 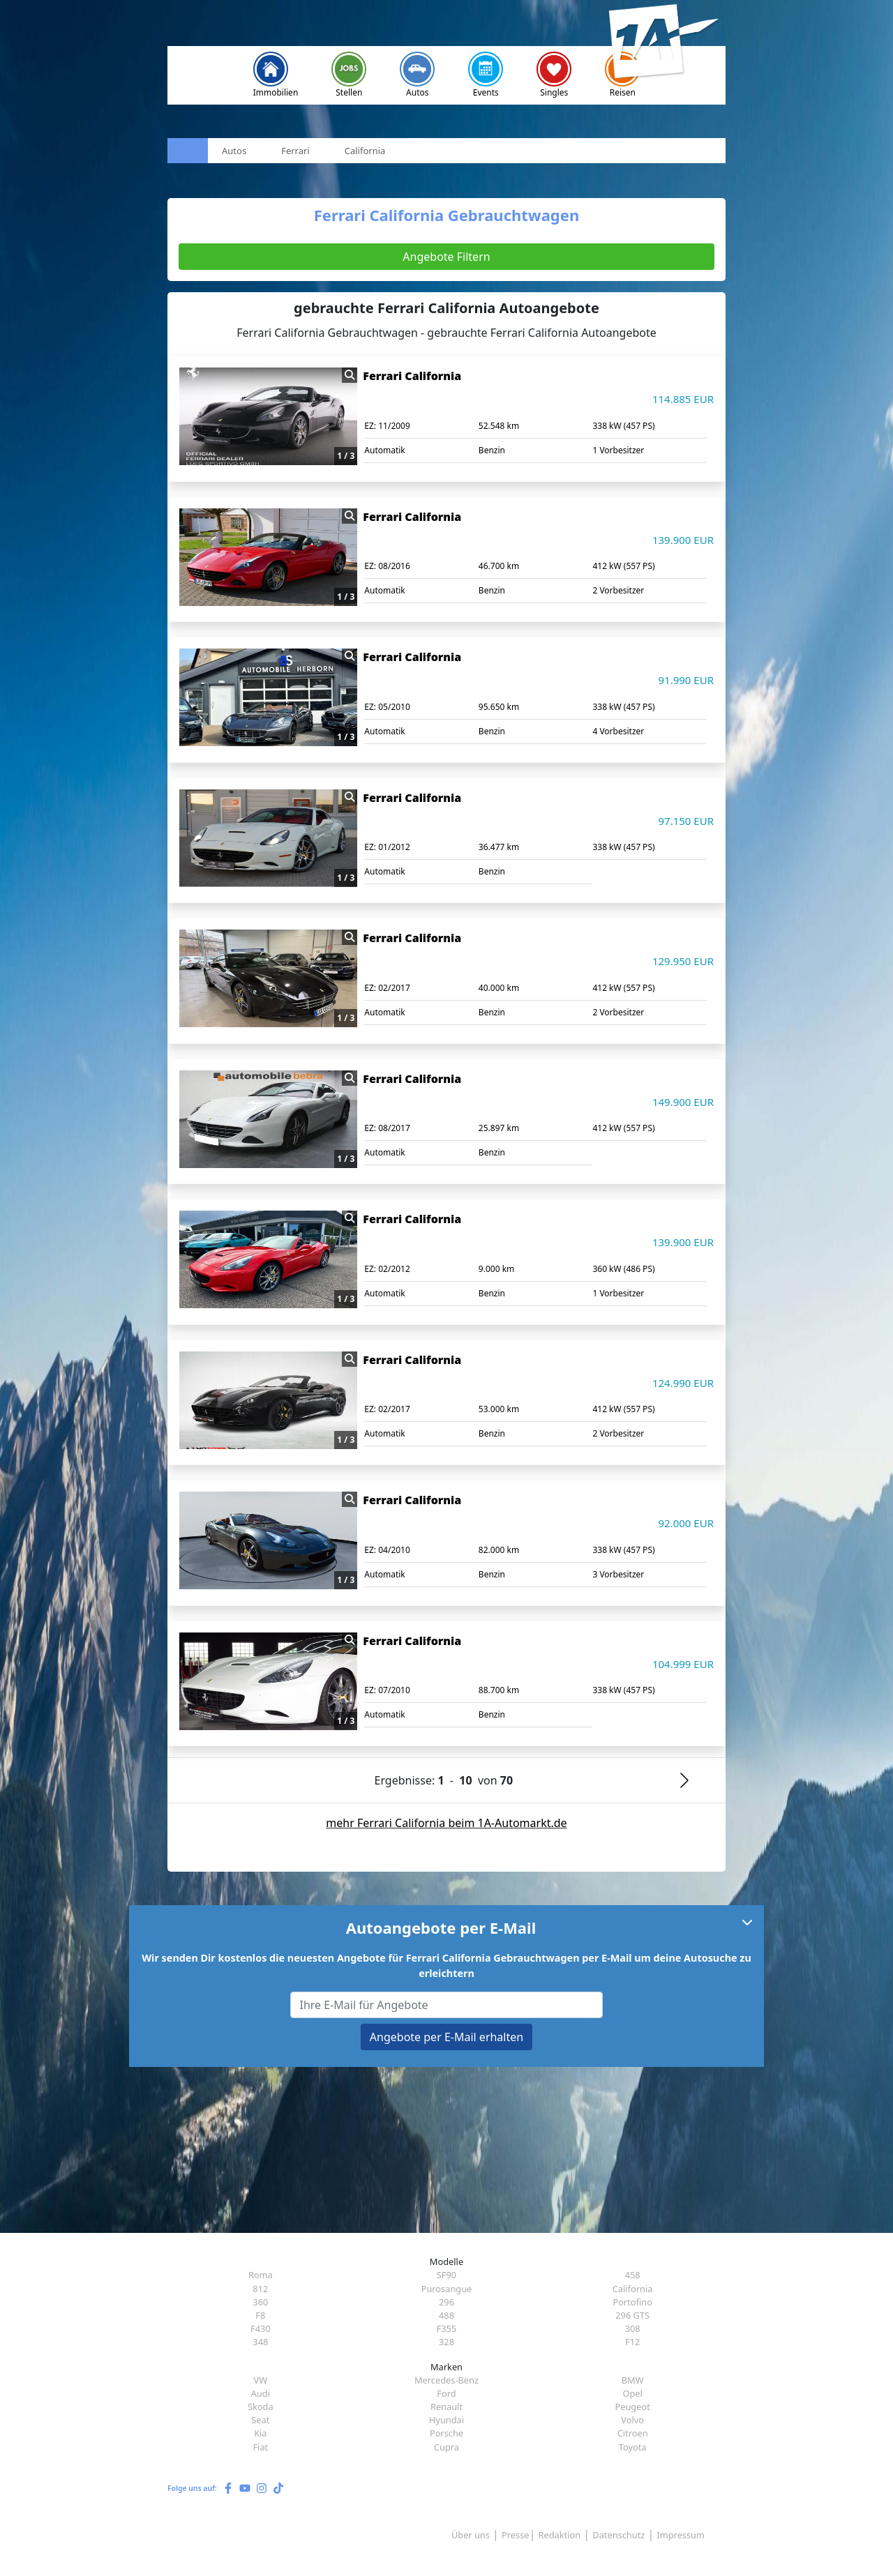 I want to click on Renault, so click(x=446, y=2406).